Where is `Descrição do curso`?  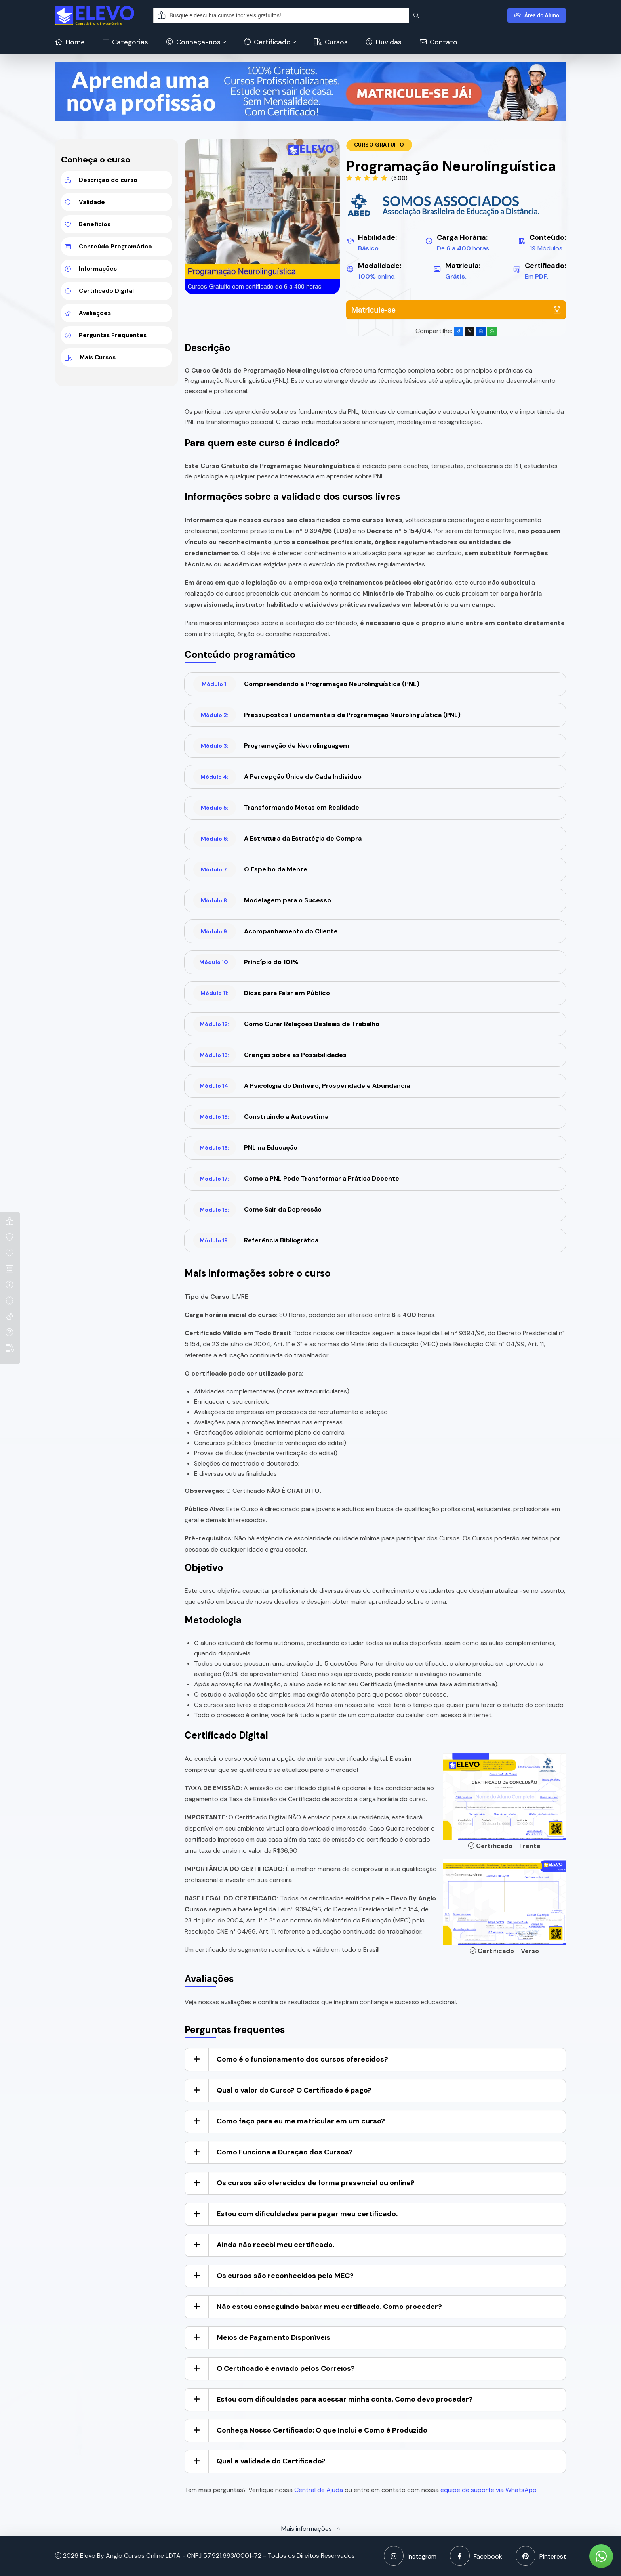
Descrição do curso is located at coordinates (101, 180).